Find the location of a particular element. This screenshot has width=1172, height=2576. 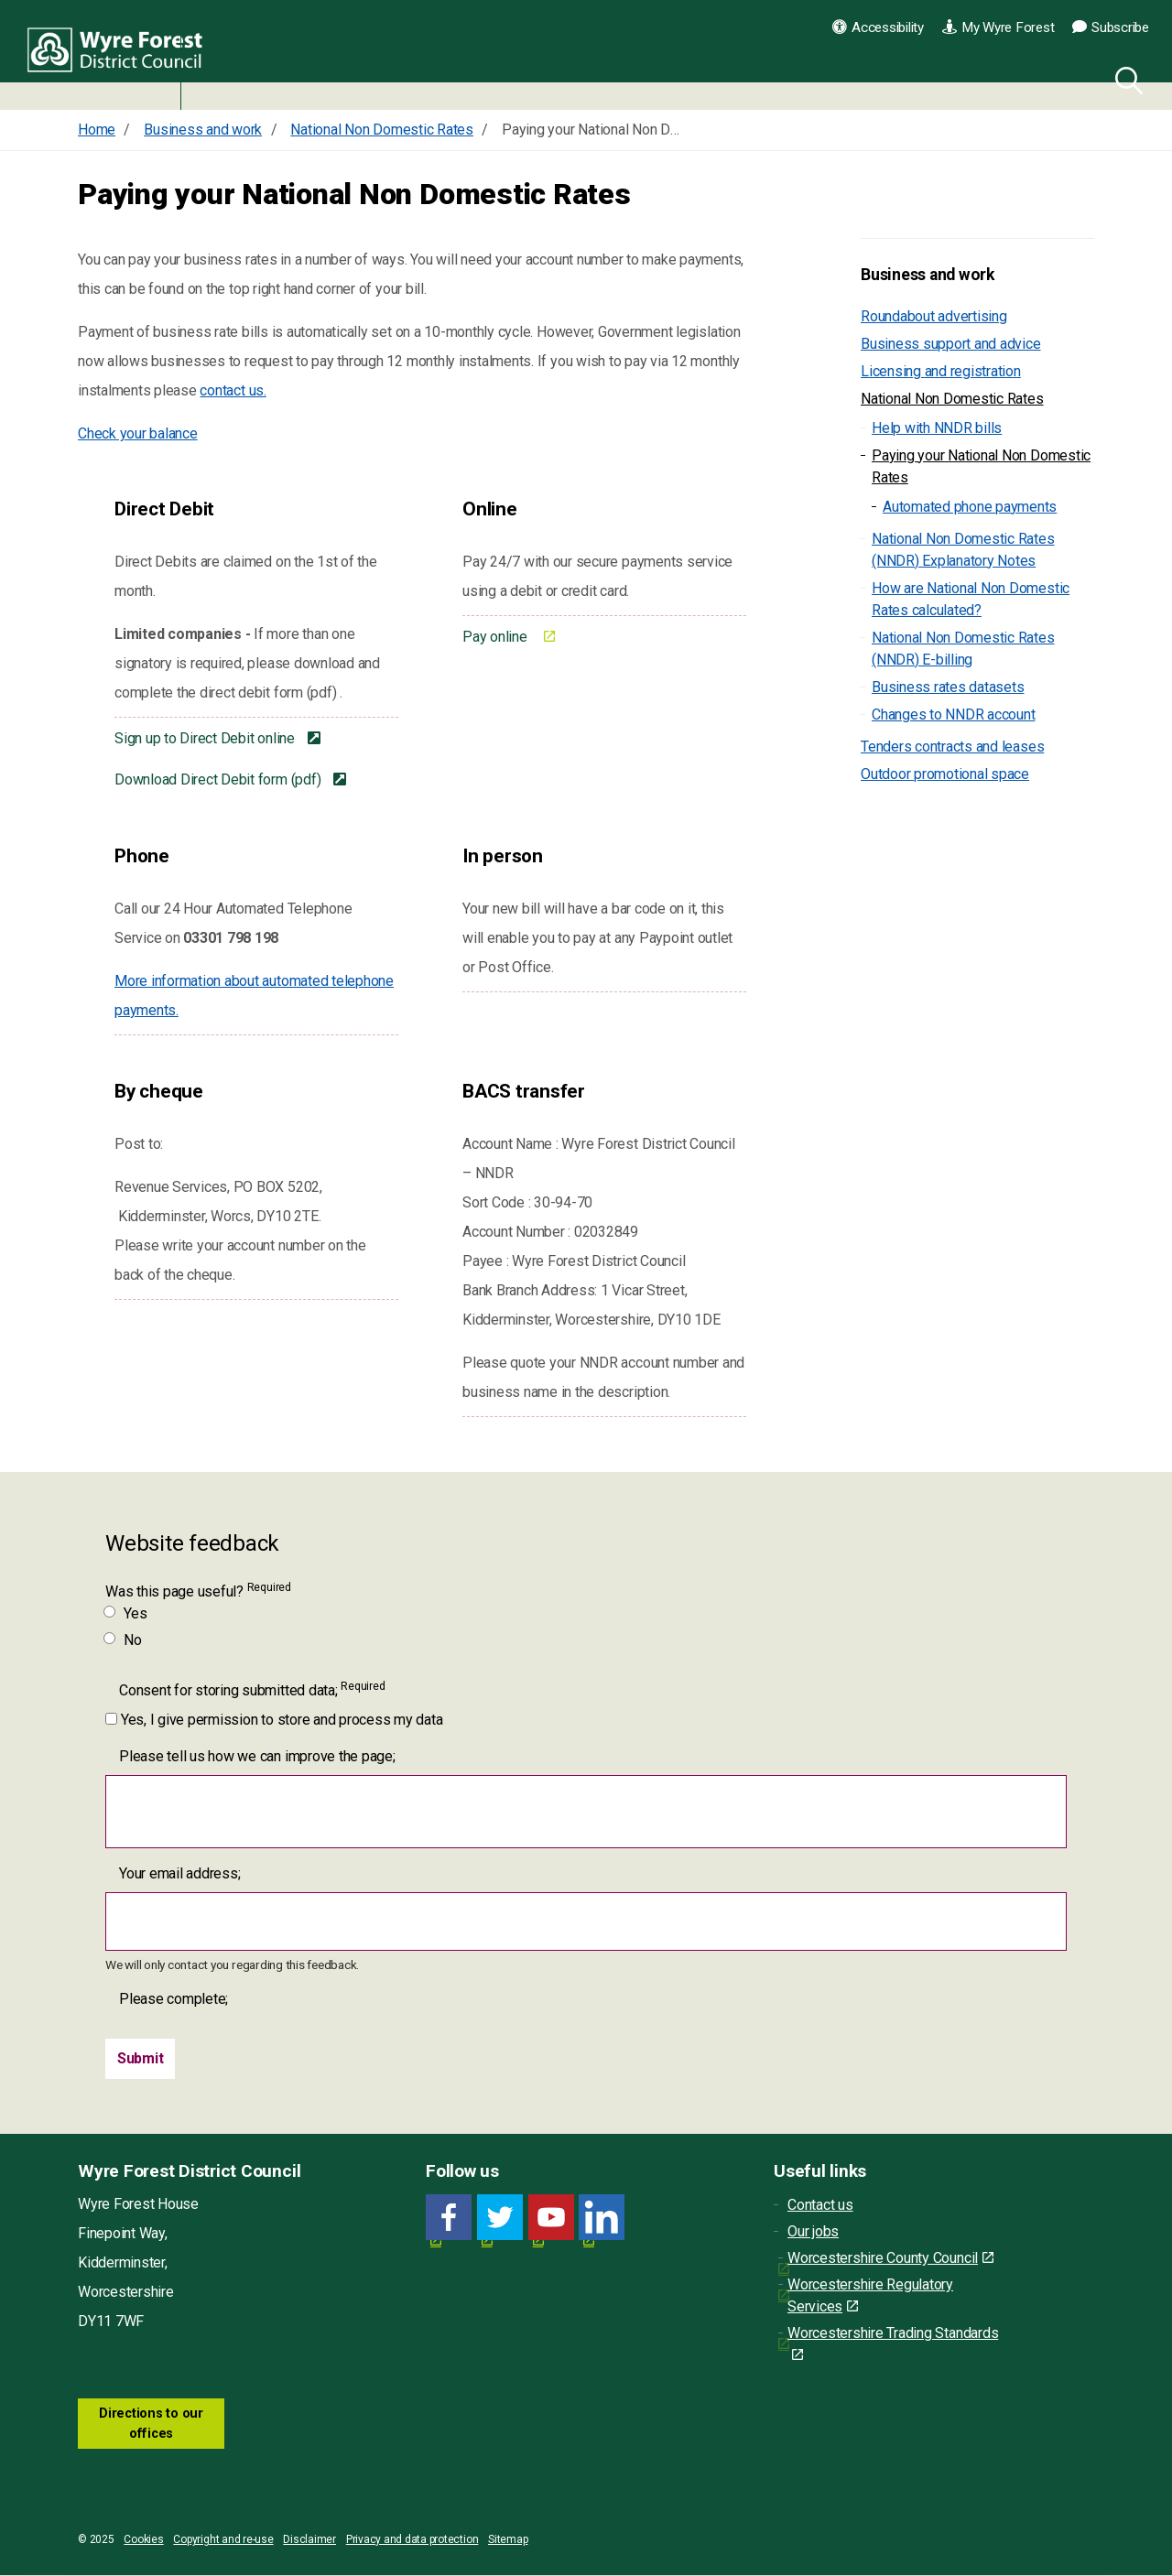

Business rates datasets is located at coordinates (948, 687).